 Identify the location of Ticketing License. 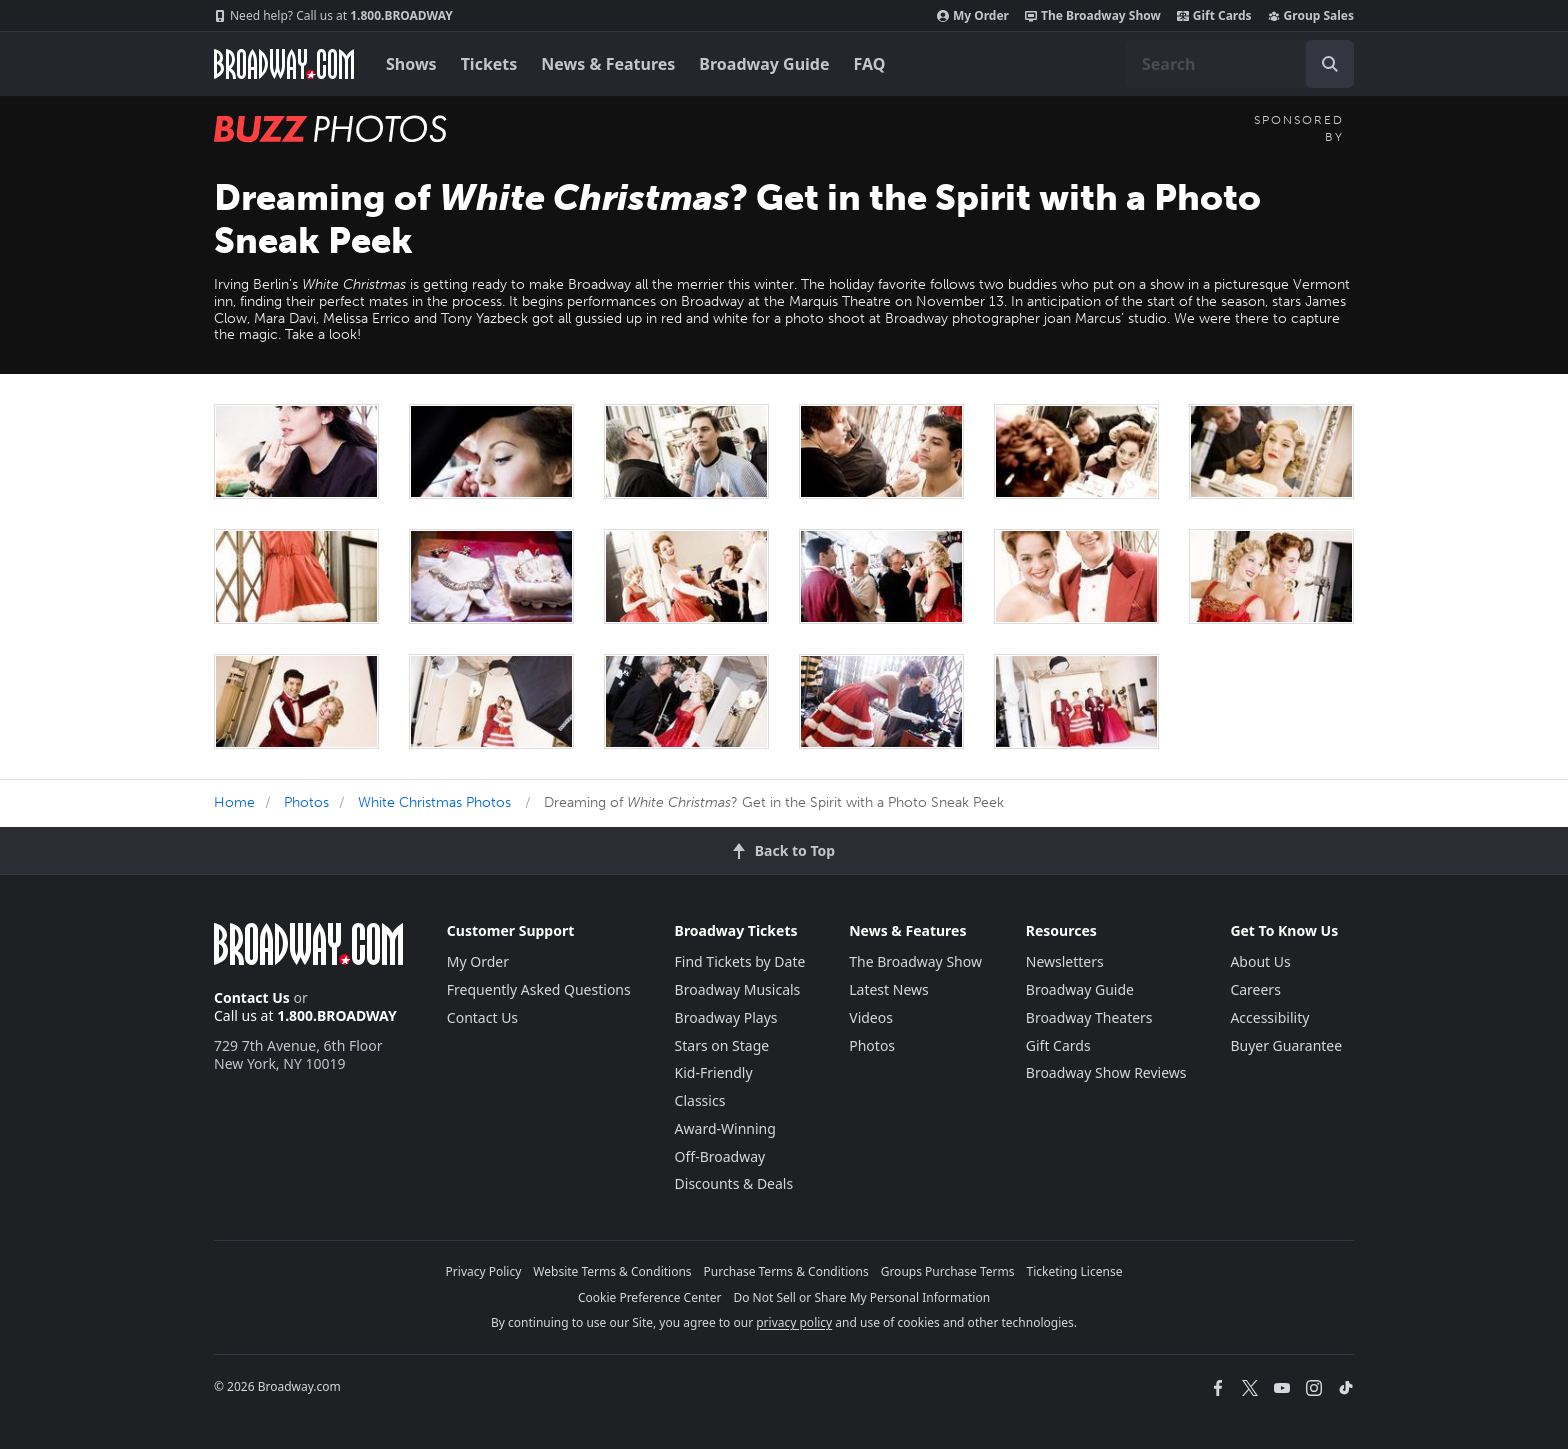
(1075, 1271).